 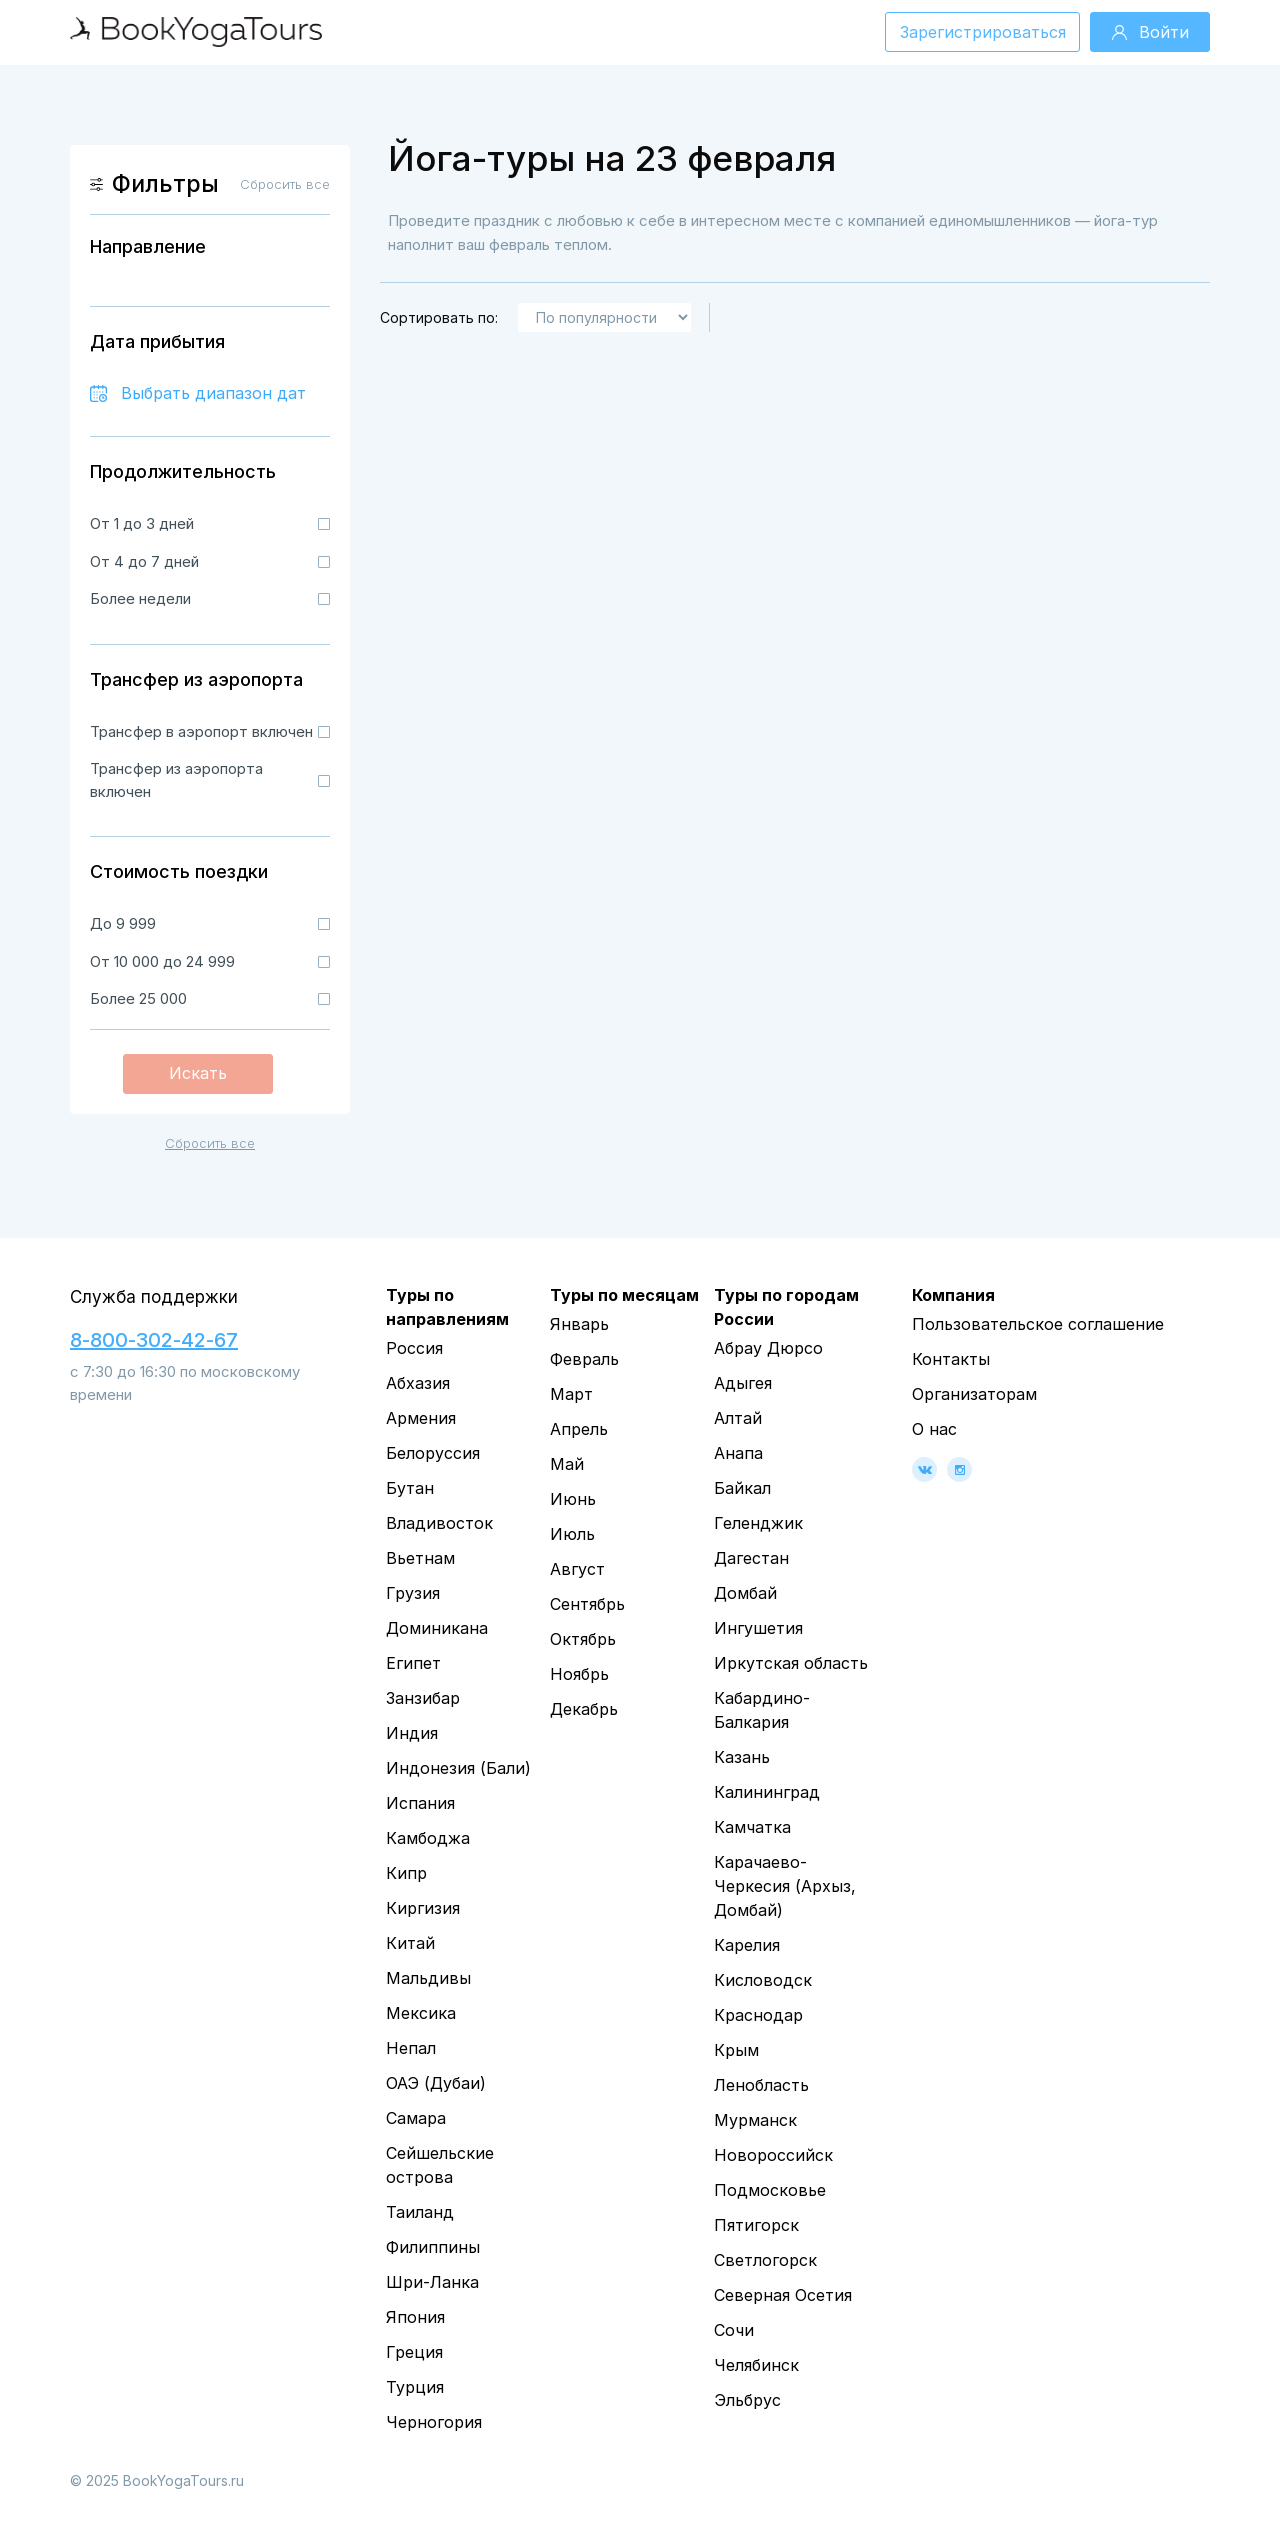 What do you see at coordinates (411, 2048) in the screenshot?
I see `Непал` at bounding box center [411, 2048].